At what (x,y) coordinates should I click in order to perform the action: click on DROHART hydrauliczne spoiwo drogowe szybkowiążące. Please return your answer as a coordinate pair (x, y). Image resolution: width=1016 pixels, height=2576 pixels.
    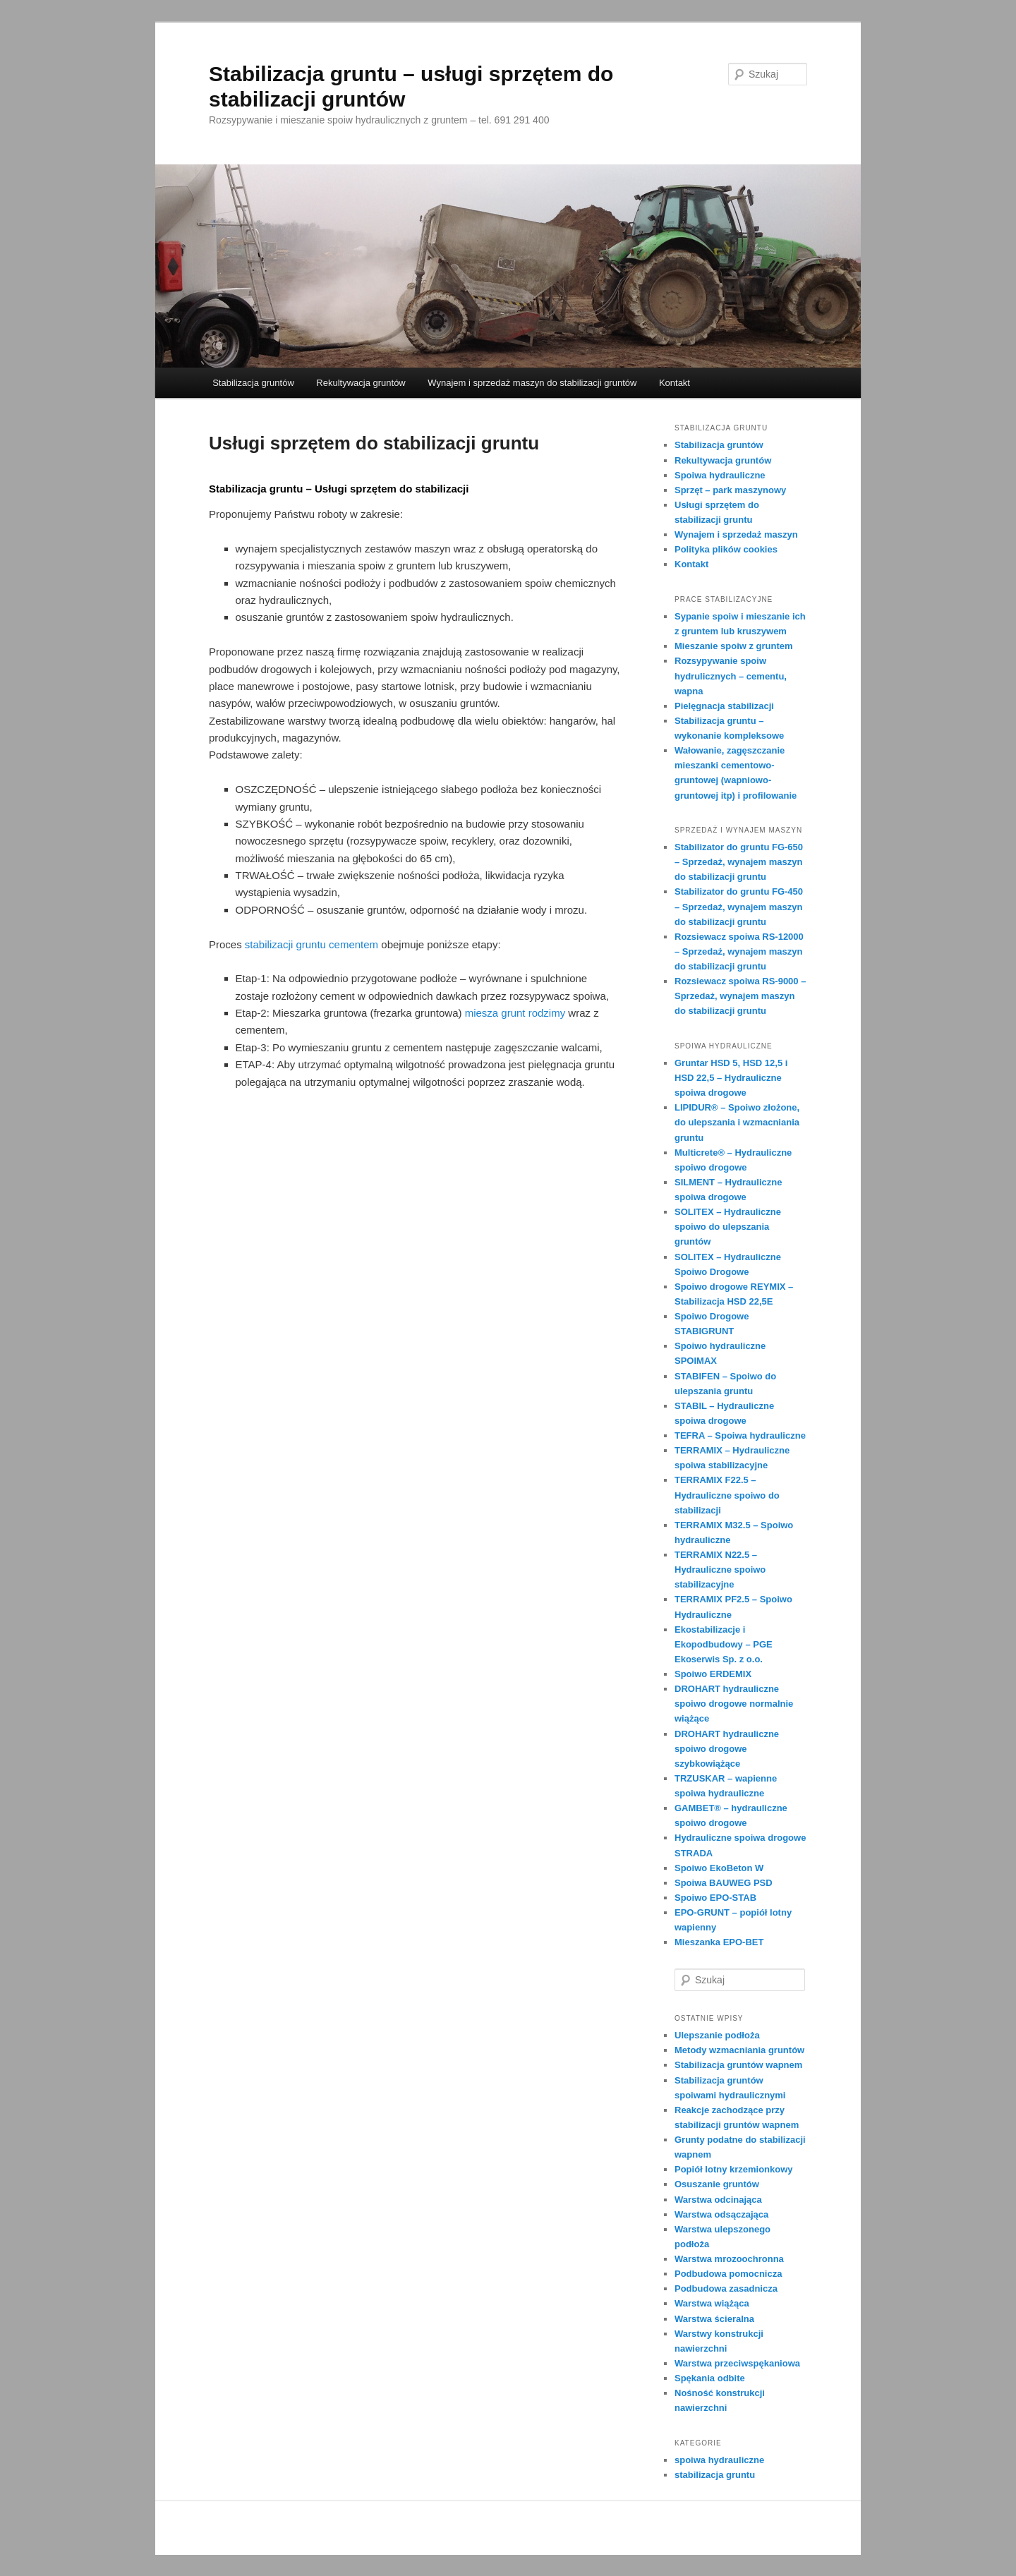
    Looking at the image, I should click on (727, 1749).